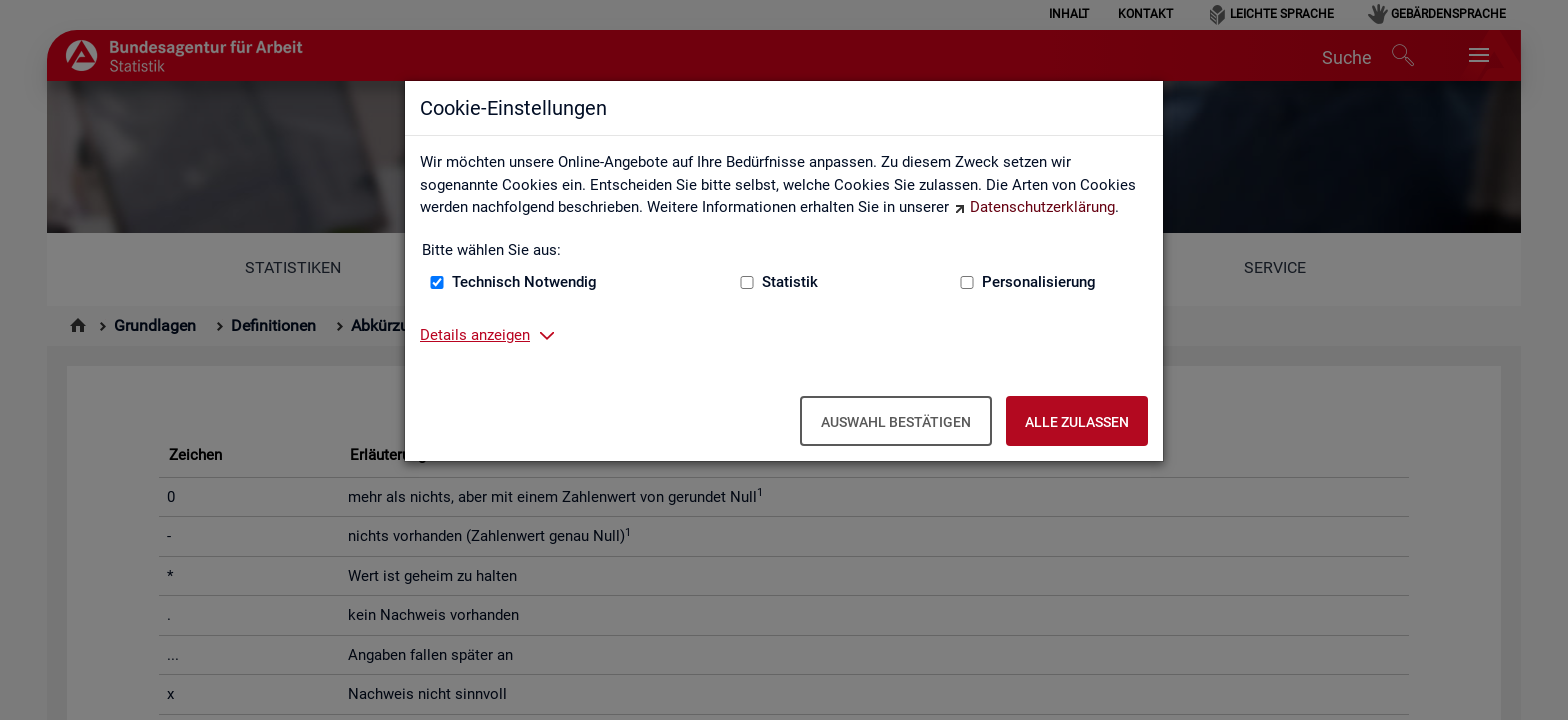 The height and width of the screenshot is (720, 1568). Describe the element at coordinates (524, 282) in the screenshot. I see `Technisch Notwendig [Technisch Notwendig (nicht abwählbar)]` at that location.